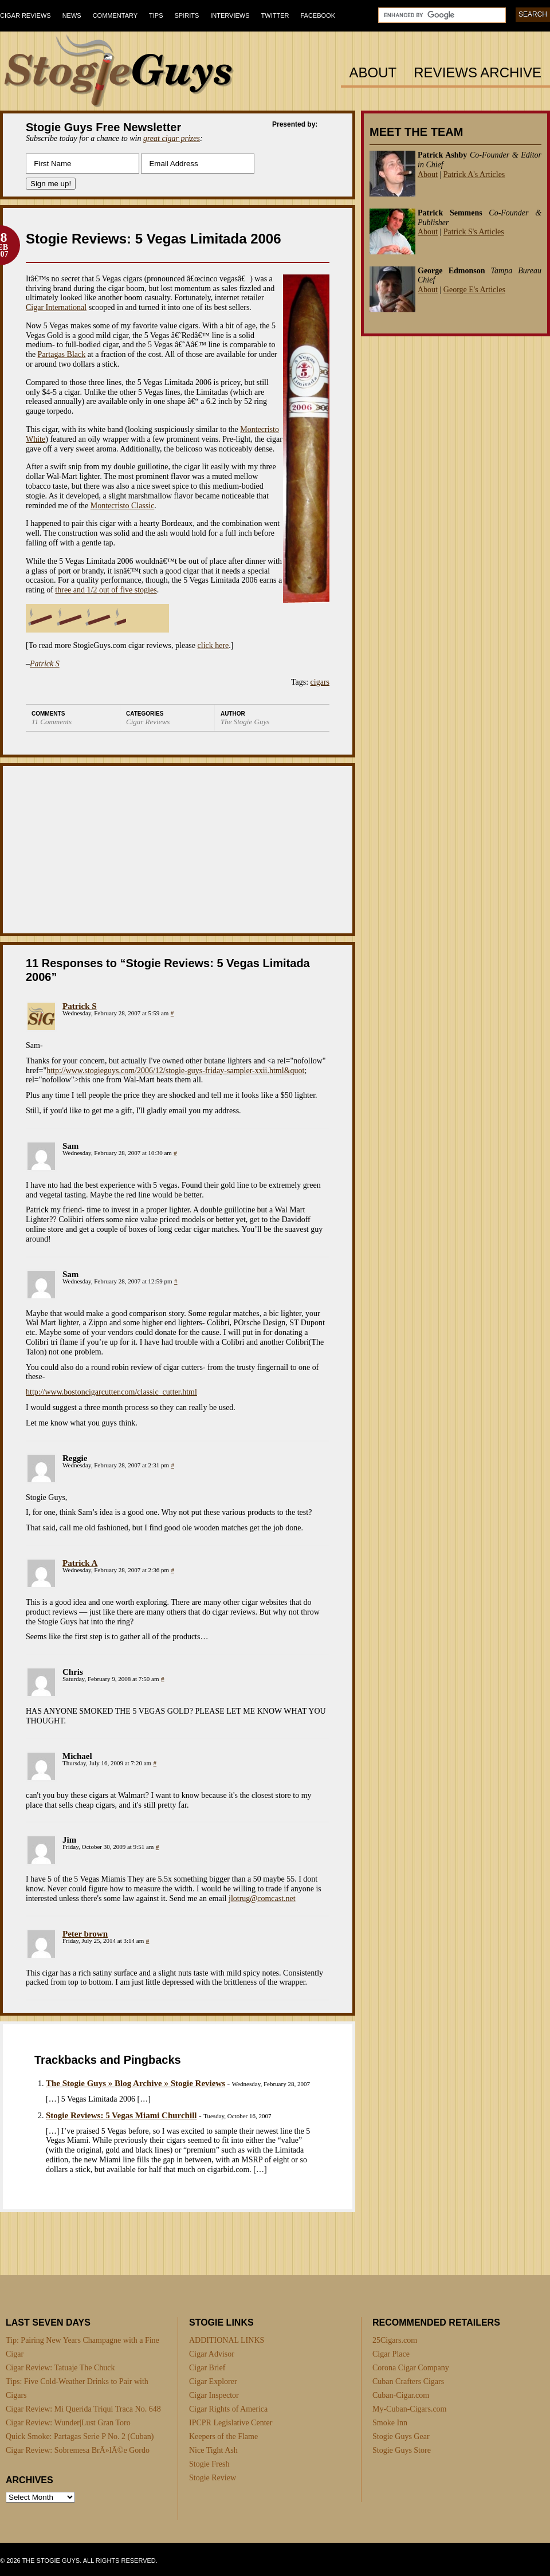  Describe the element at coordinates (245, 721) in the screenshot. I see `The Stogie Guys` at that location.